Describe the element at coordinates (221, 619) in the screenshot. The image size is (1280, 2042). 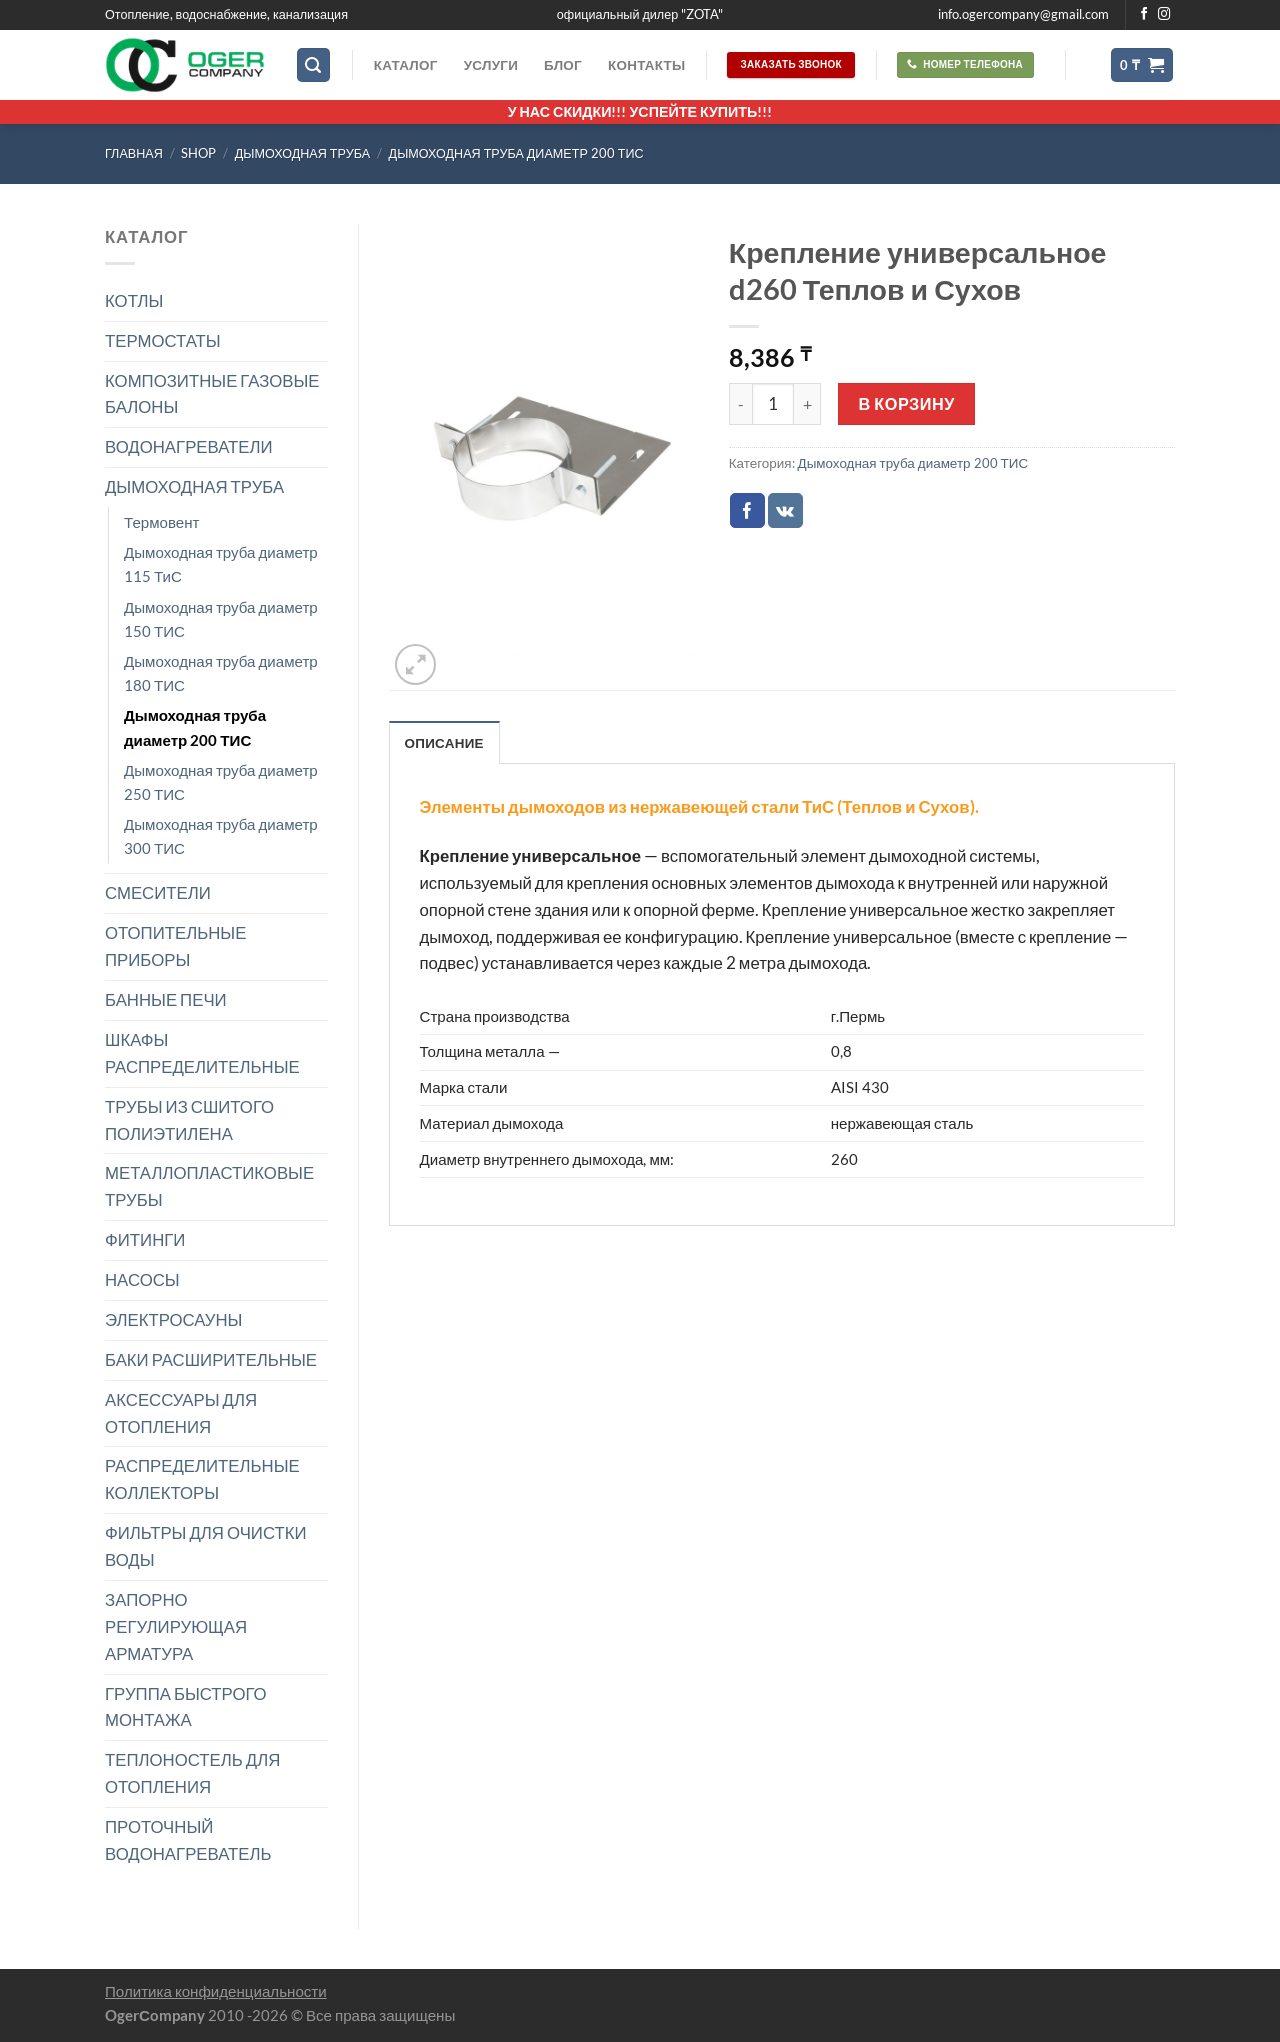
I see `Дымоходная труба диаметр 150 ТИС` at that location.